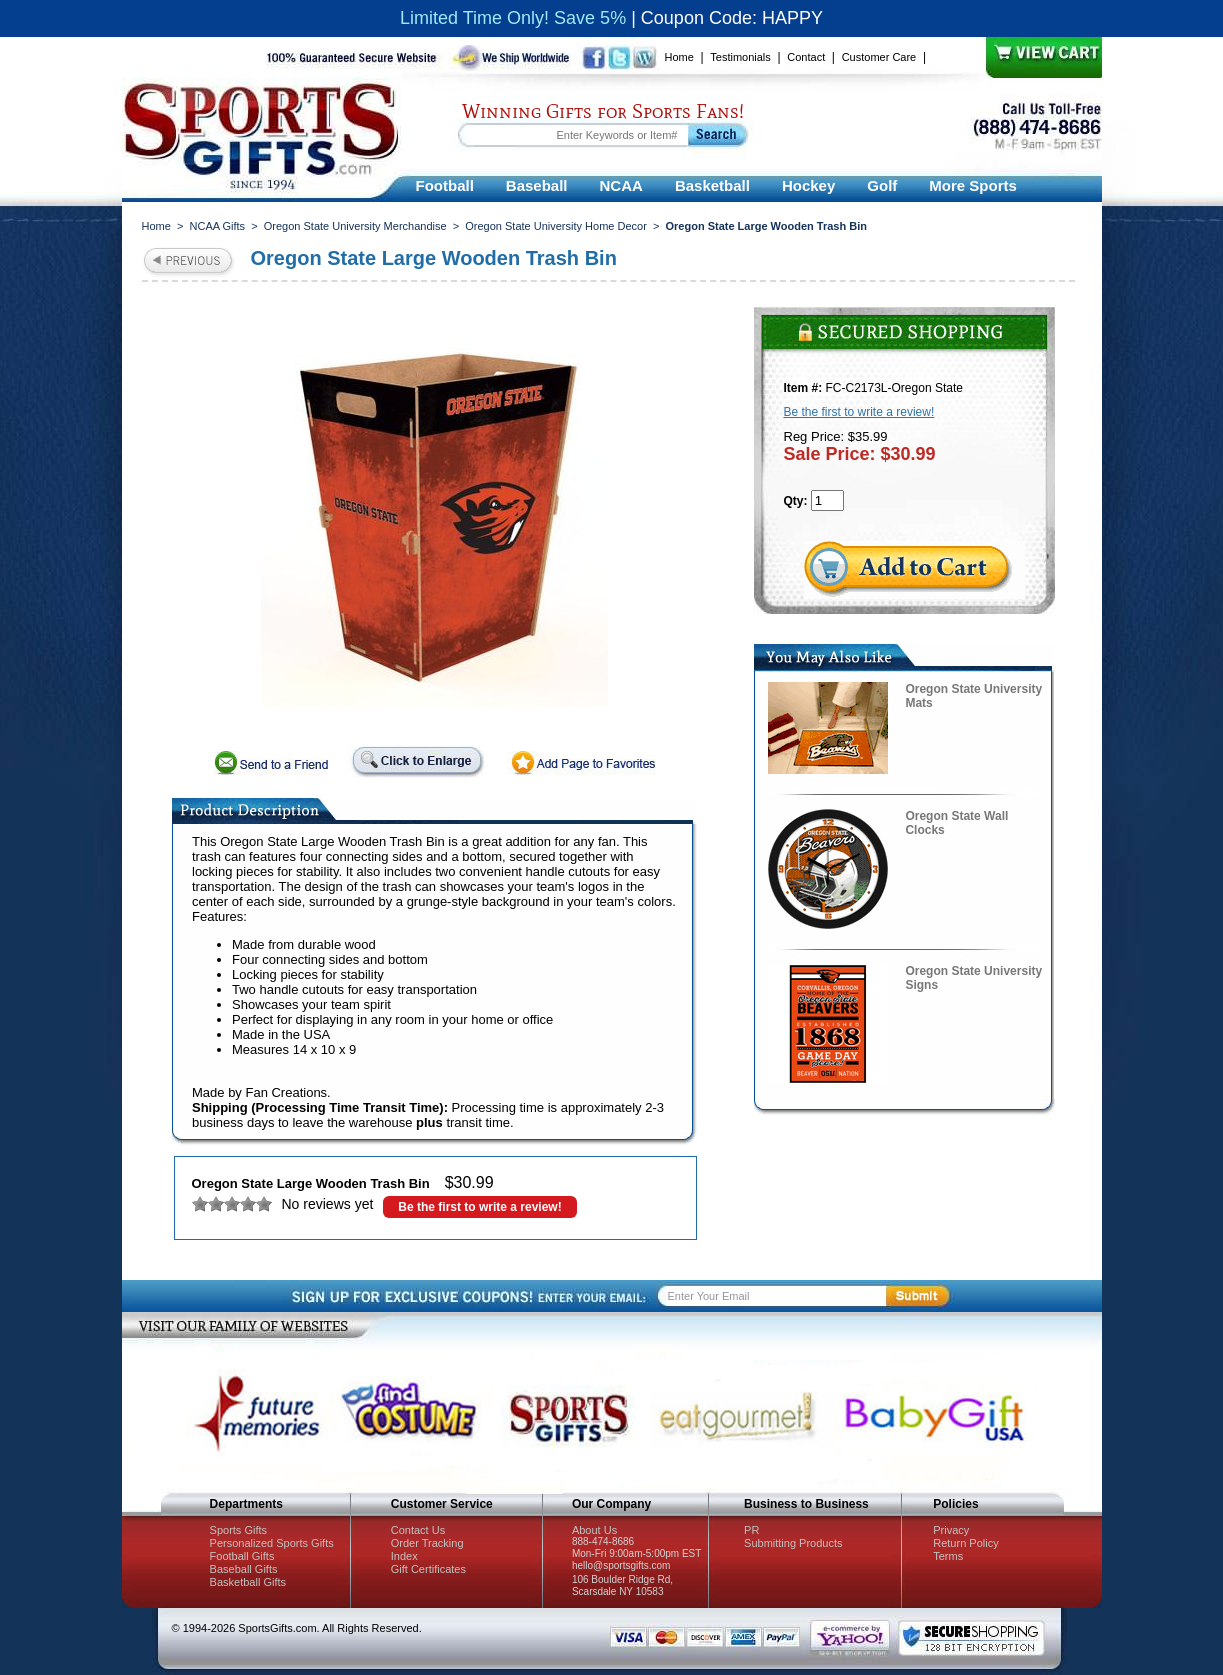 The width and height of the screenshot is (1223, 1675). What do you see at coordinates (556, 226) in the screenshot?
I see `Oregon State University Home Decor` at bounding box center [556, 226].